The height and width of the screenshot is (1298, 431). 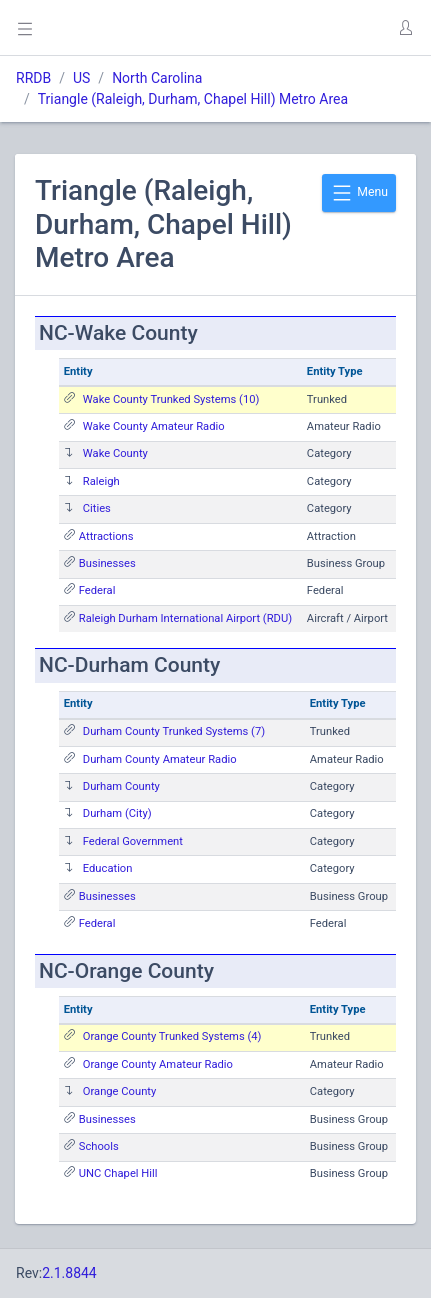 I want to click on Federal Government, so click(x=133, y=841).